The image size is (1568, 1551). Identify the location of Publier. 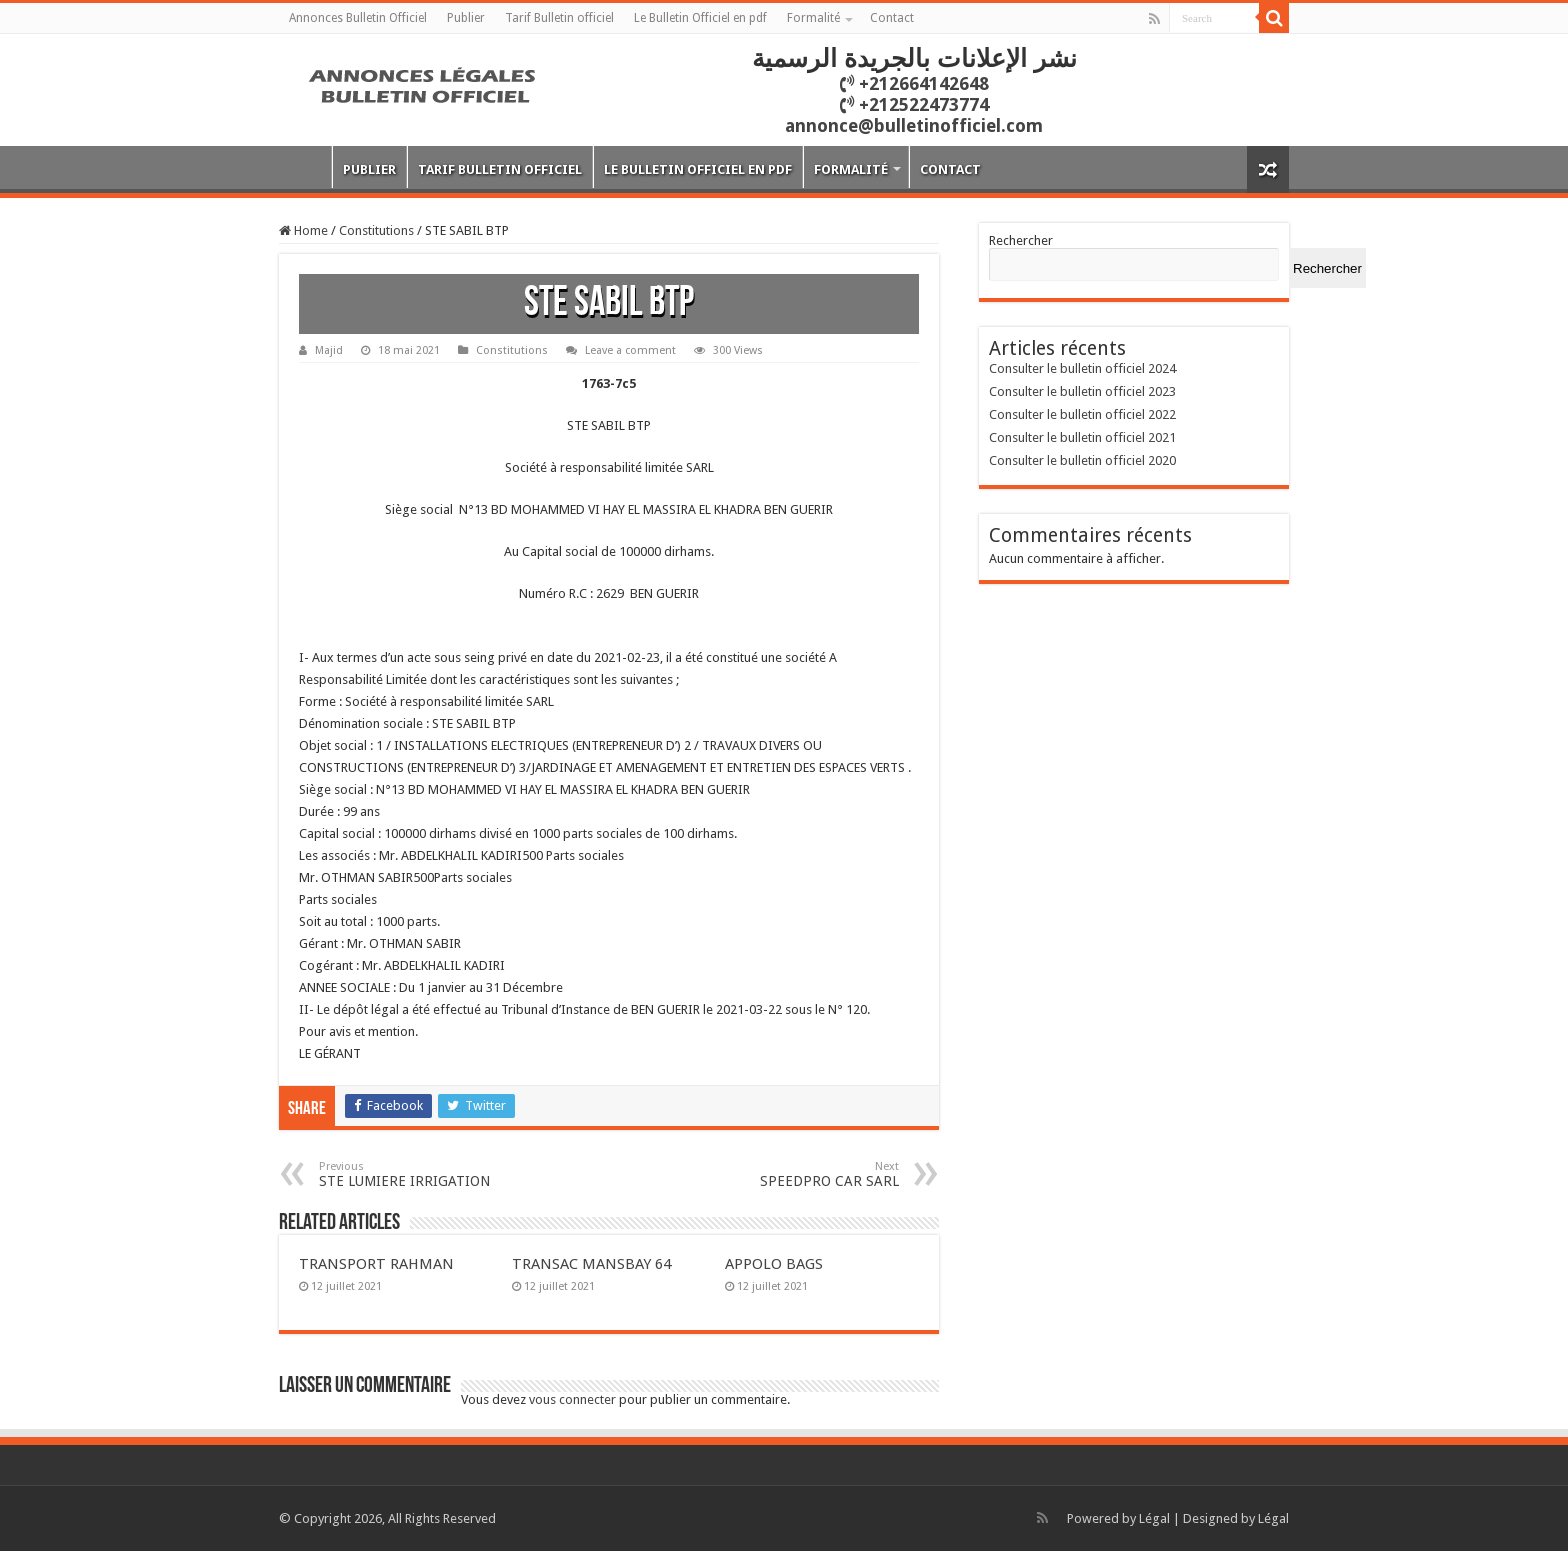
(466, 18).